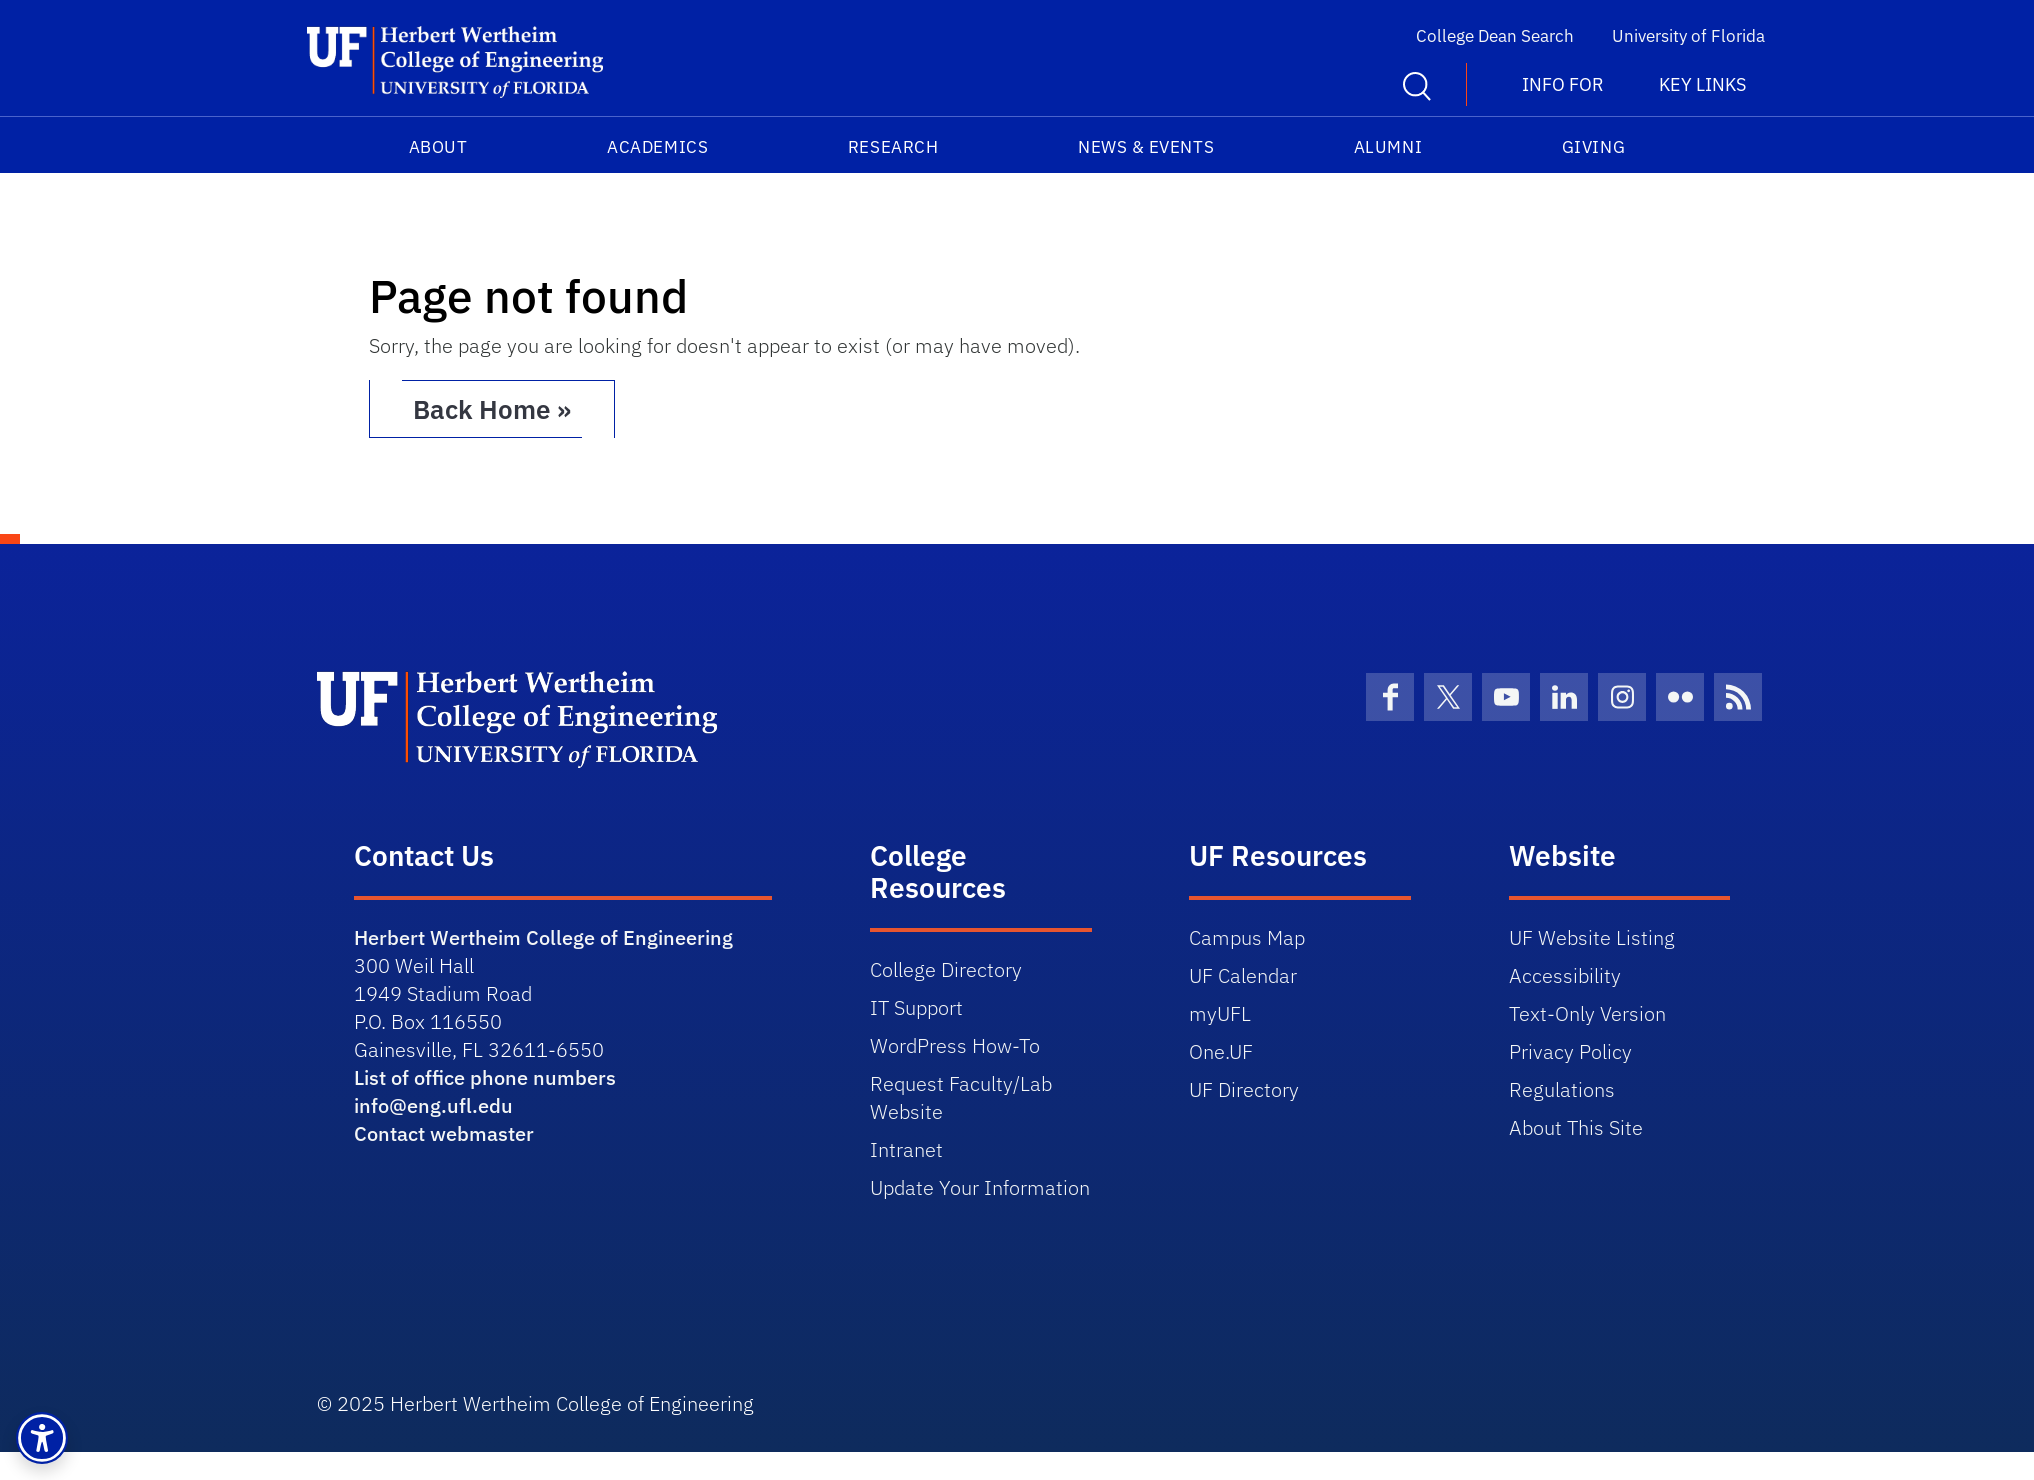  Describe the element at coordinates (657, 147) in the screenshot. I see `Academics` at that location.